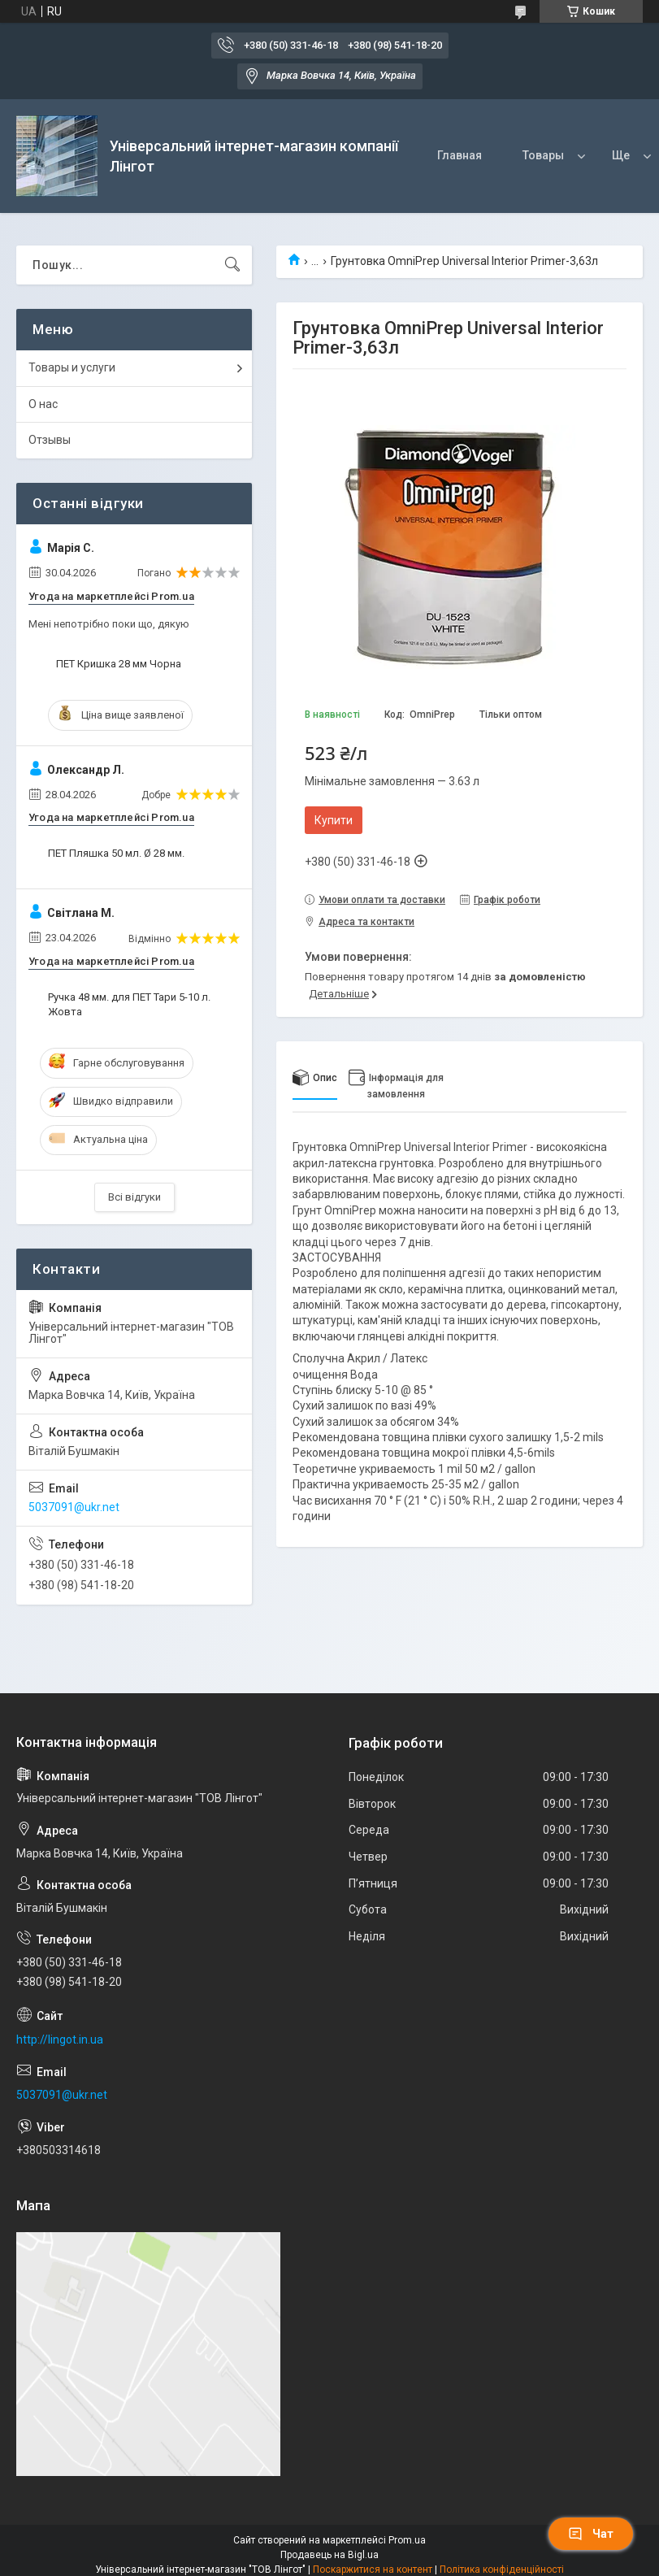 The width and height of the screenshot is (659, 2576). I want to click on Продавець на Bigl.ua, so click(329, 2555).